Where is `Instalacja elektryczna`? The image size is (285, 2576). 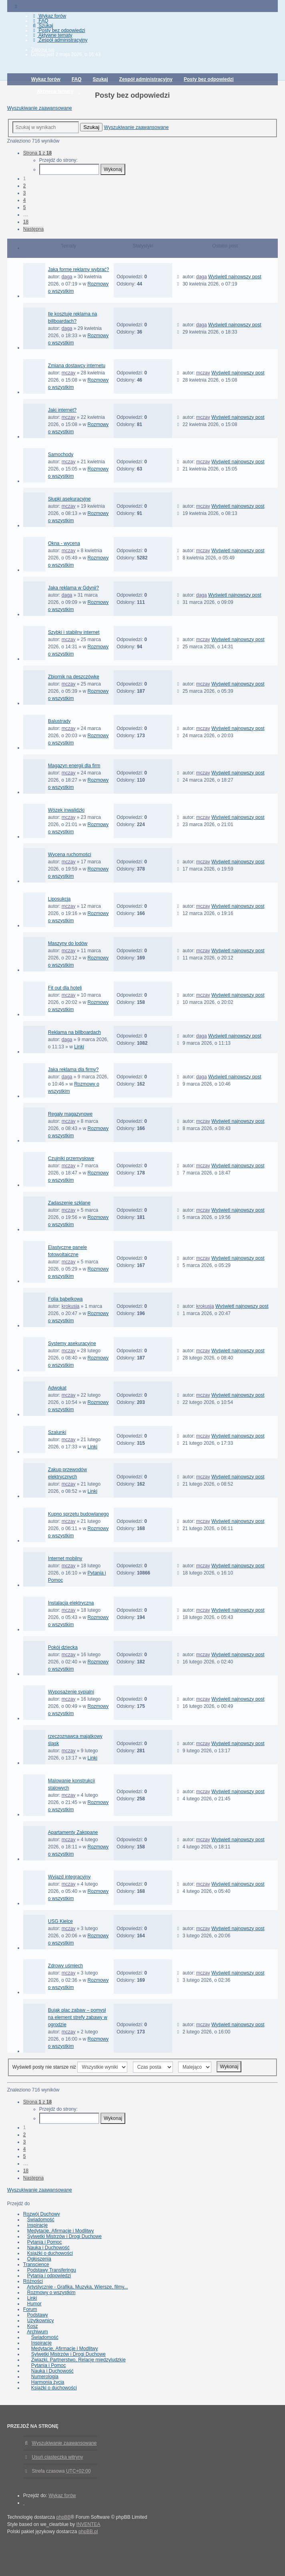
Instalacja elektryczna is located at coordinates (71, 1603).